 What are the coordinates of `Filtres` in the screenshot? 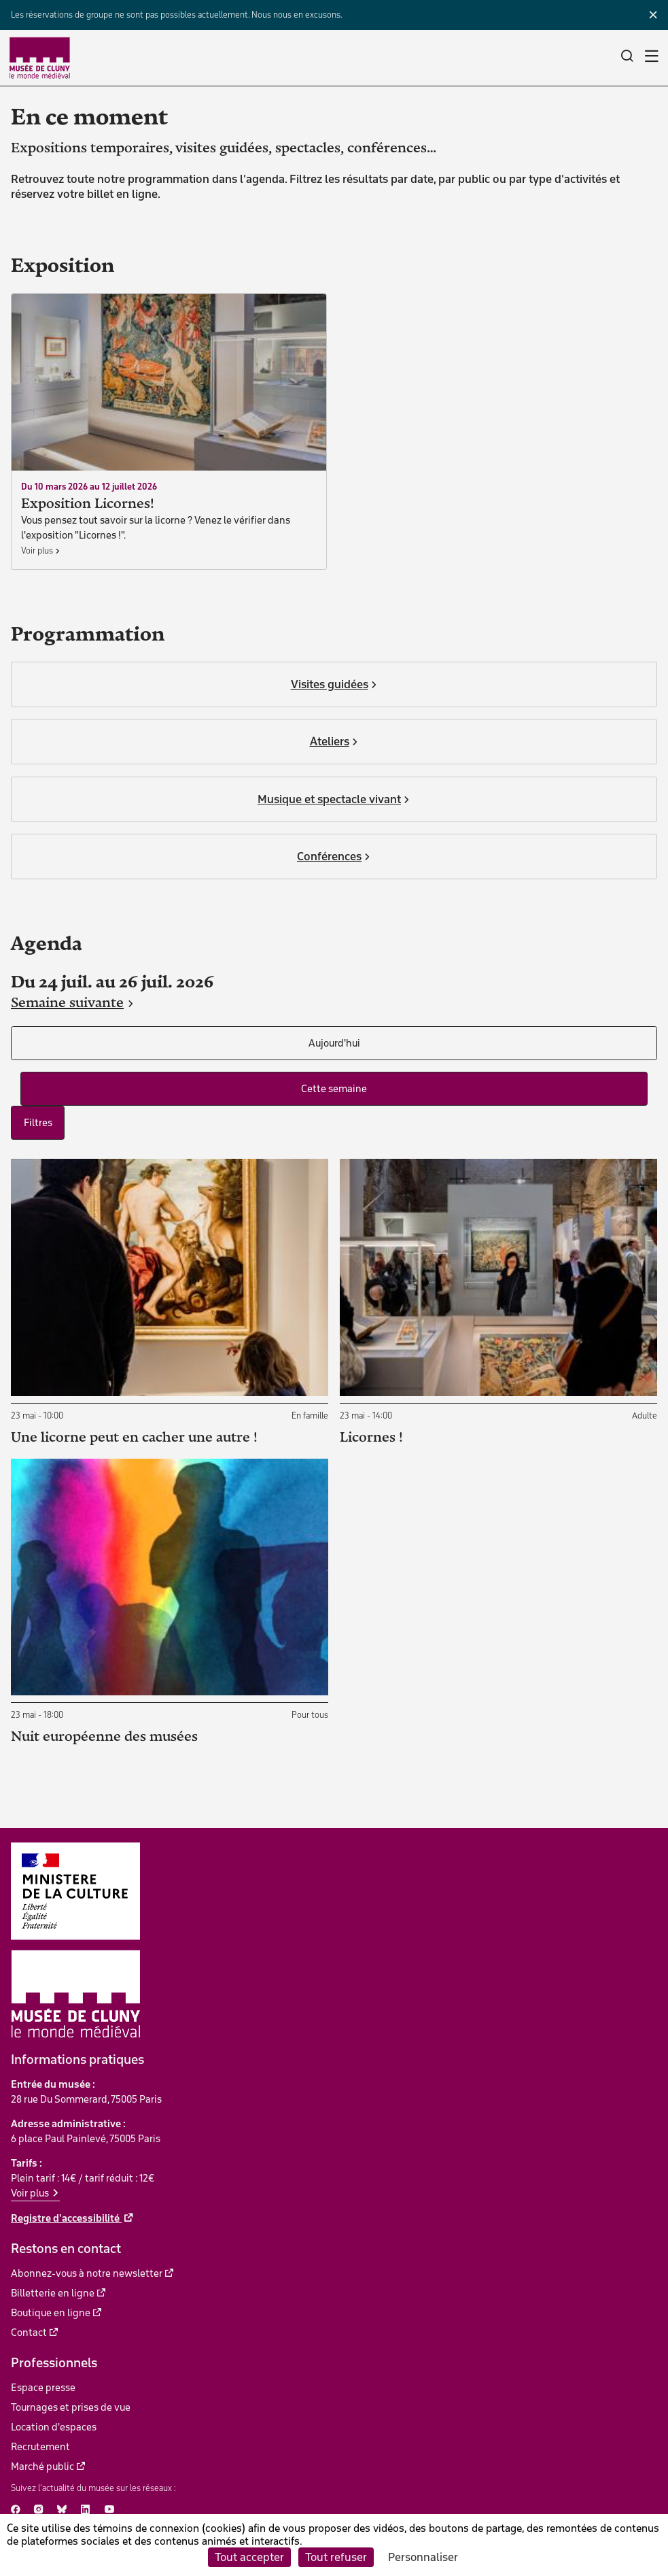 It's located at (38, 1123).